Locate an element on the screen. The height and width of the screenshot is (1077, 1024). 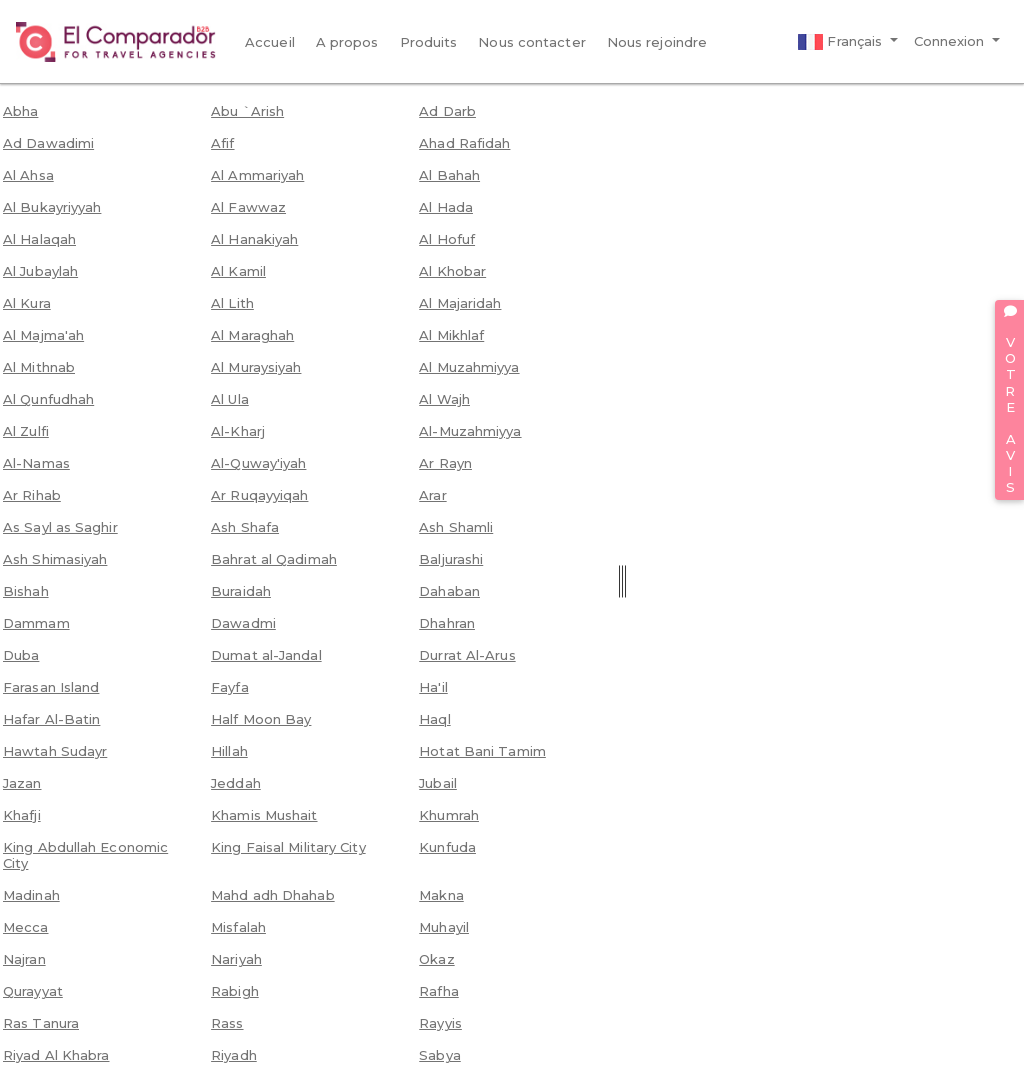
Accueil is located at coordinates (270, 42).